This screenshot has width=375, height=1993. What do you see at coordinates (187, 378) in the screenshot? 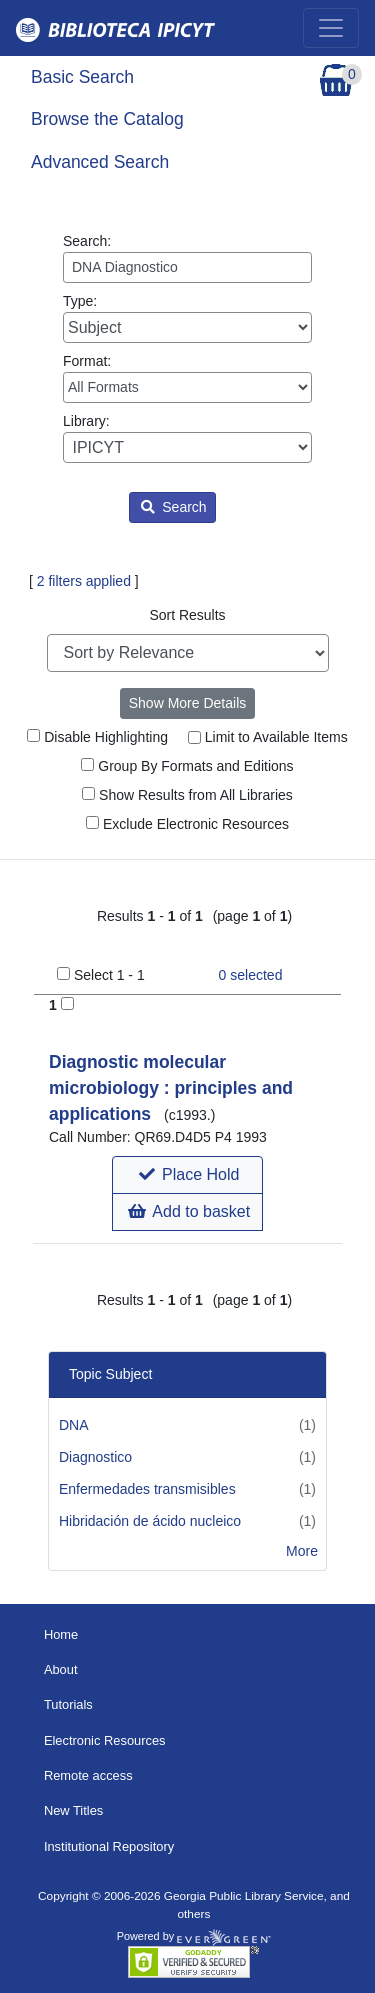
I see `Format:` at bounding box center [187, 378].